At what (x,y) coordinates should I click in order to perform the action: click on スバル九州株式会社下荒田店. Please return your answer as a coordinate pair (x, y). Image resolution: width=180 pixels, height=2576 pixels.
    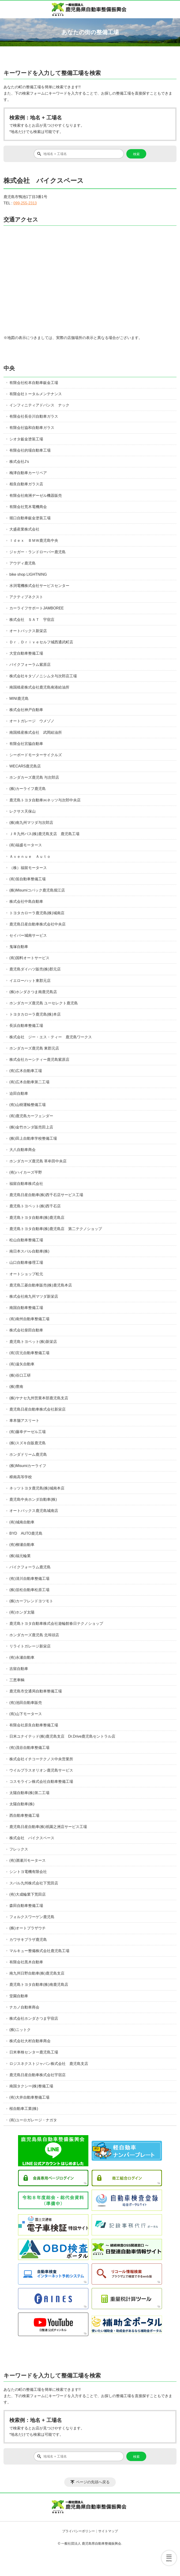
    Looking at the image, I should click on (33, 1883).